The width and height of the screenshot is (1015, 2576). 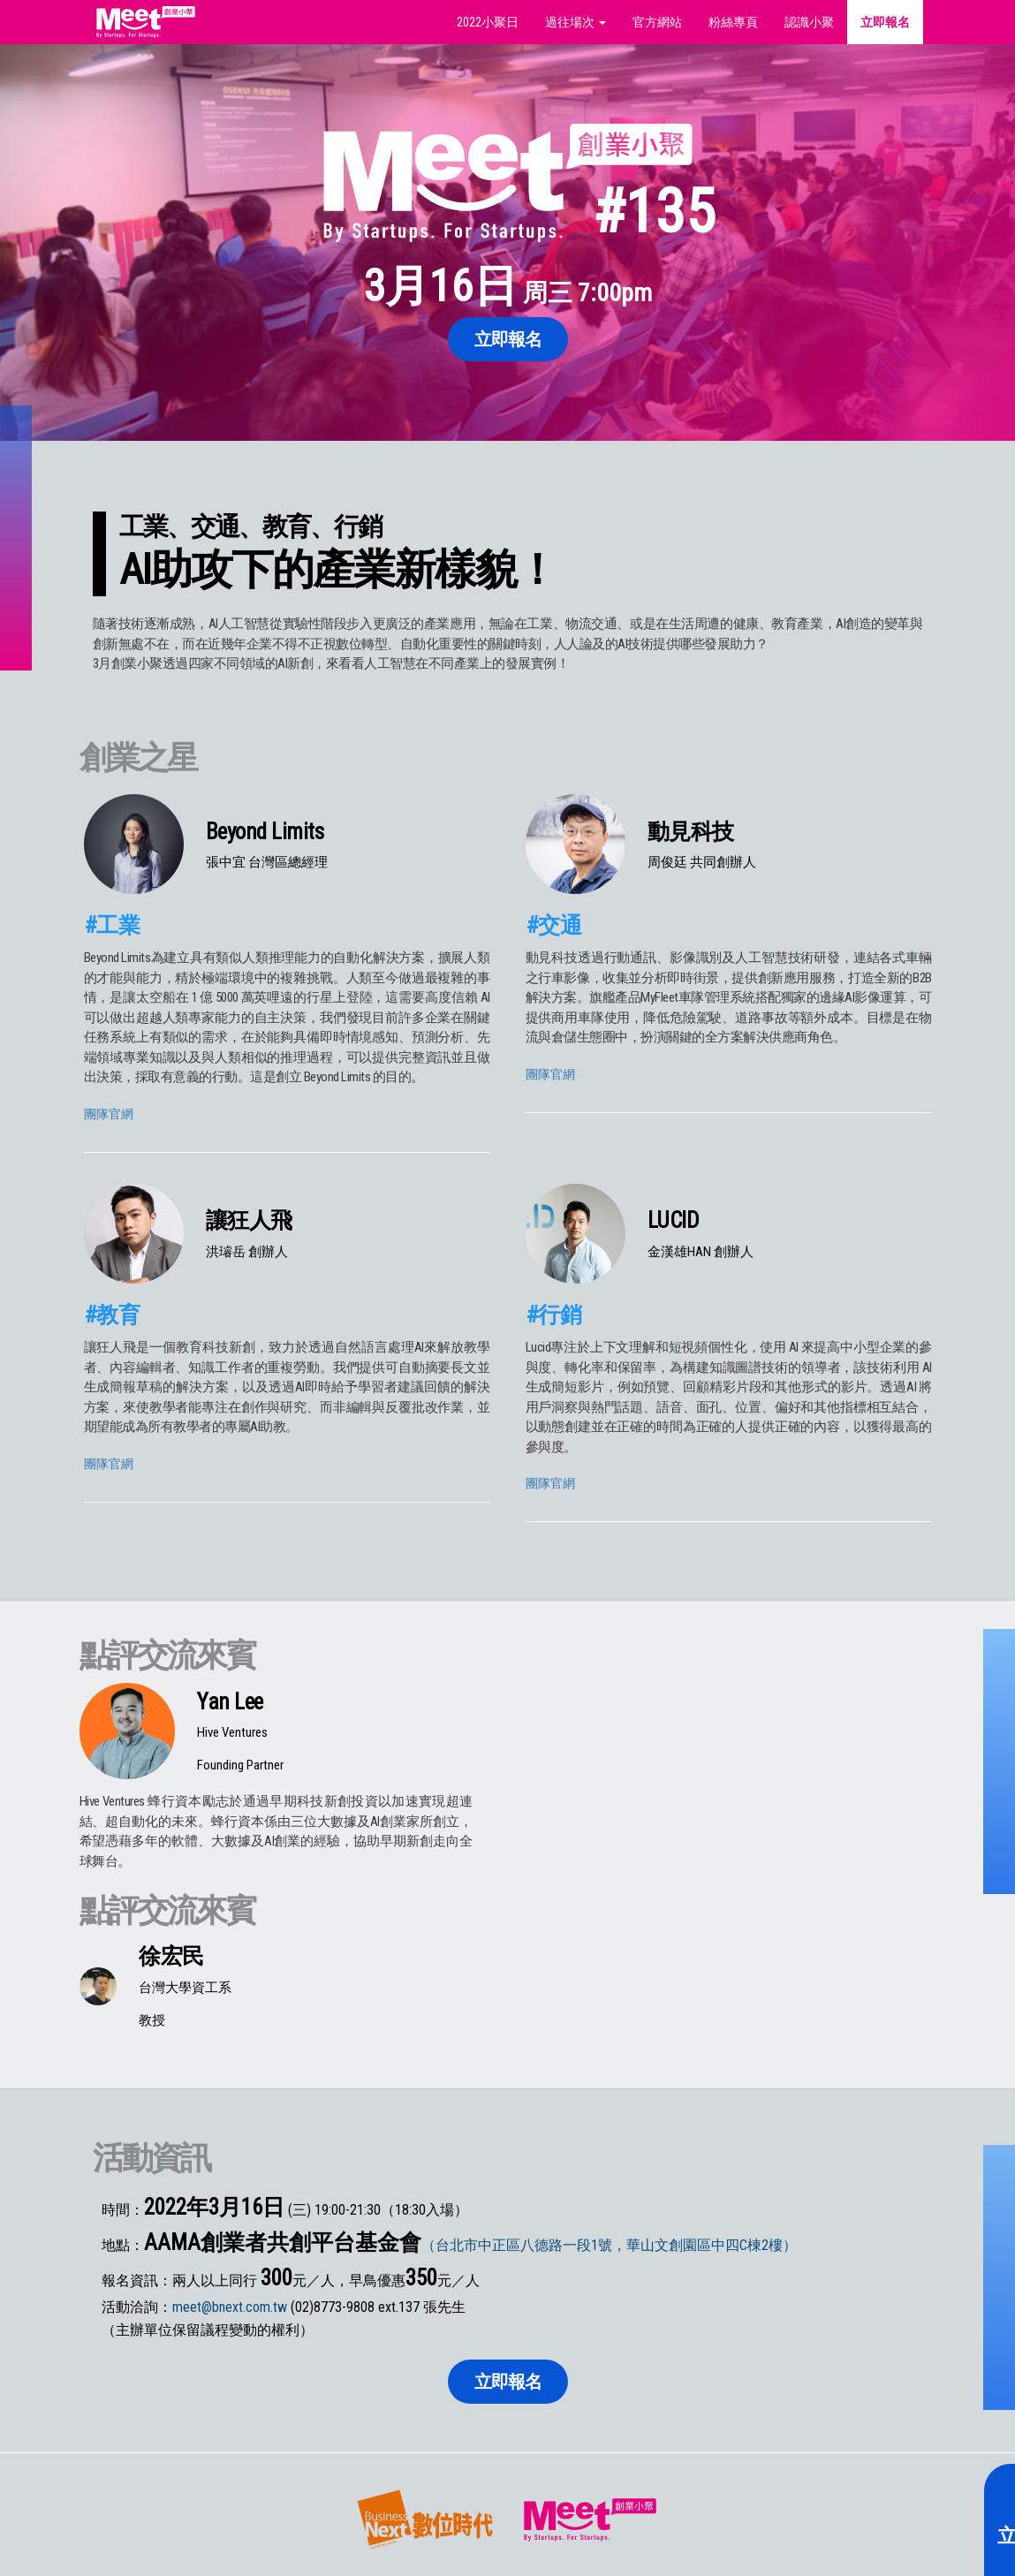 I want to click on 官方網站, so click(x=657, y=22).